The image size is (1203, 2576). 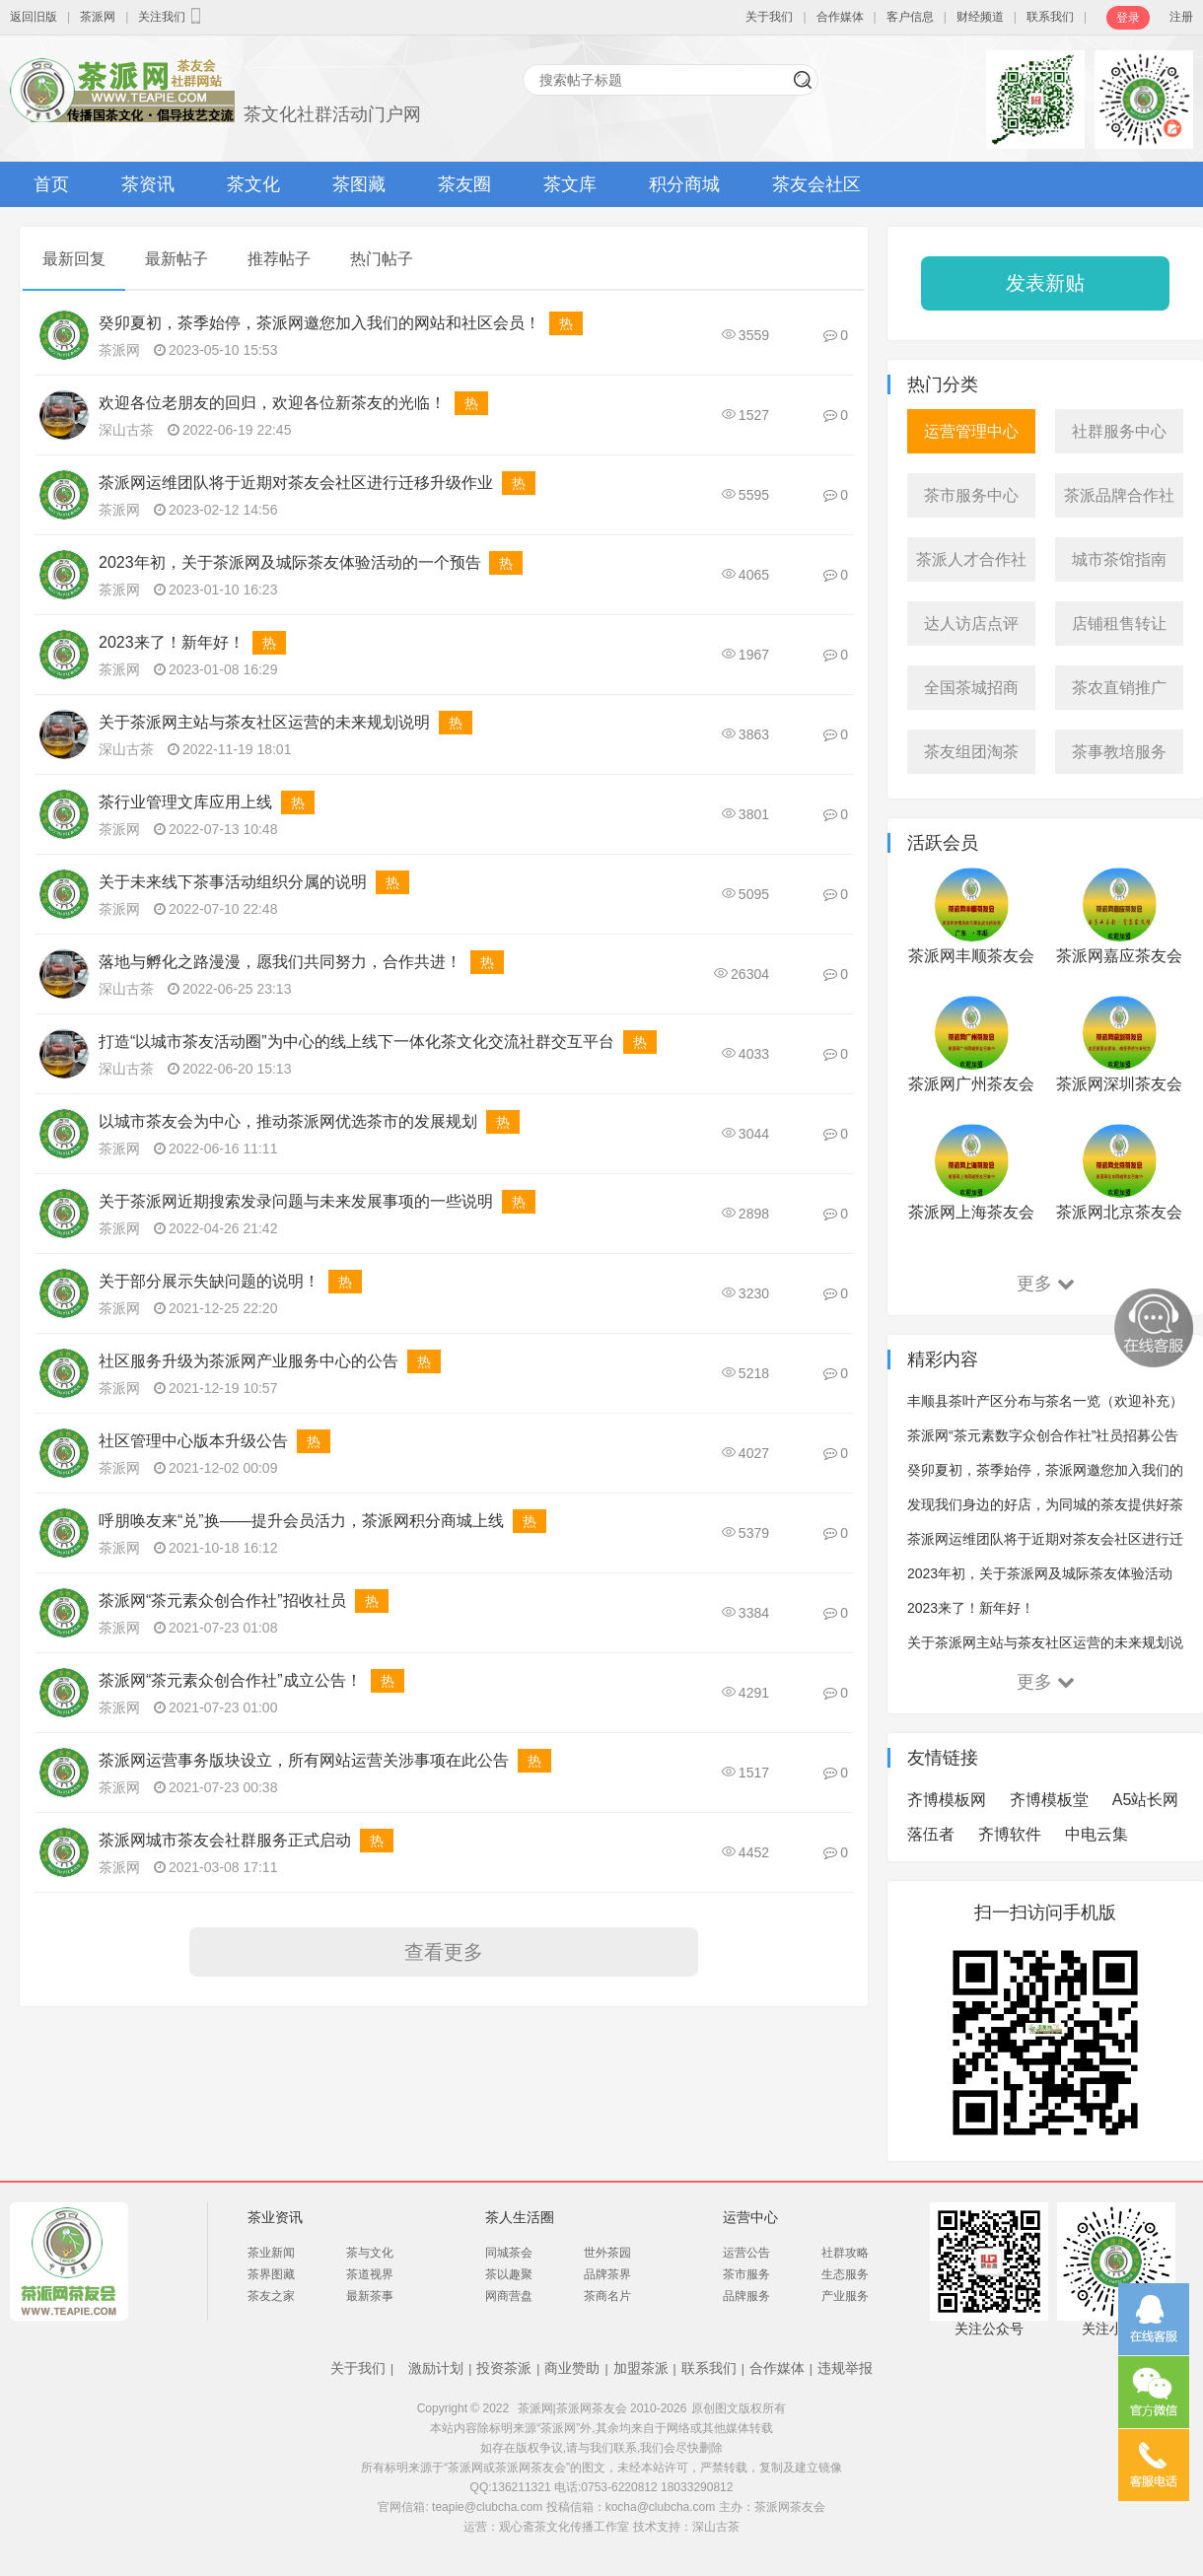 What do you see at coordinates (746, 2296) in the screenshot?
I see `品牌服务` at bounding box center [746, 2296].